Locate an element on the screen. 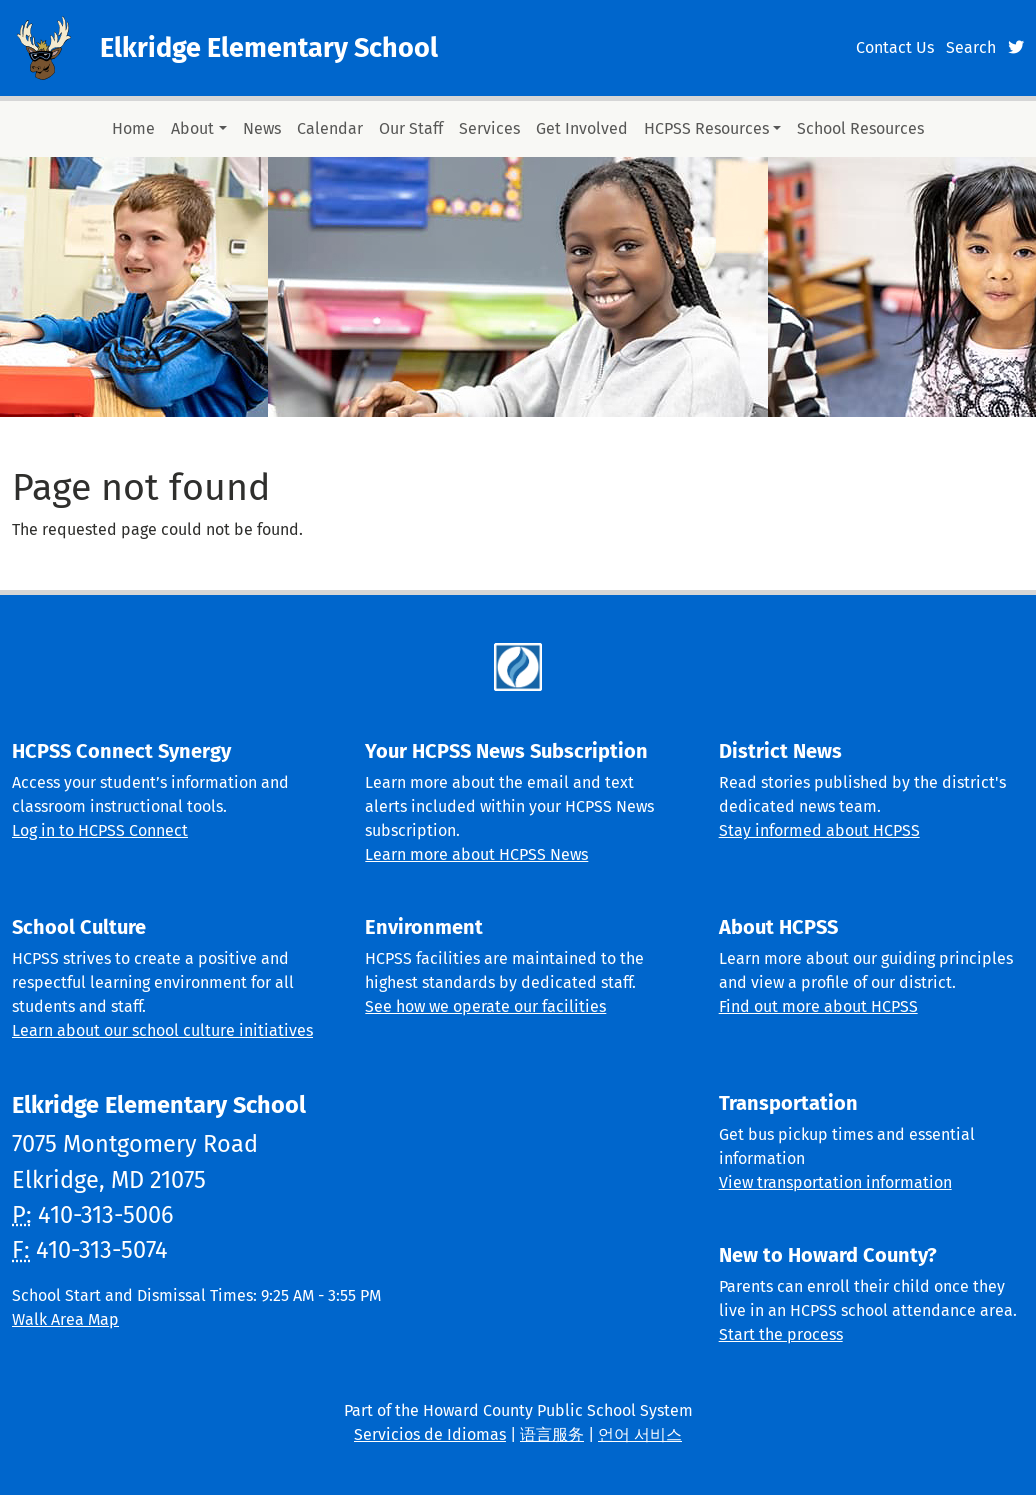 The image size is (1036, 1495). Our Staff is located at coordinates (411, 128).